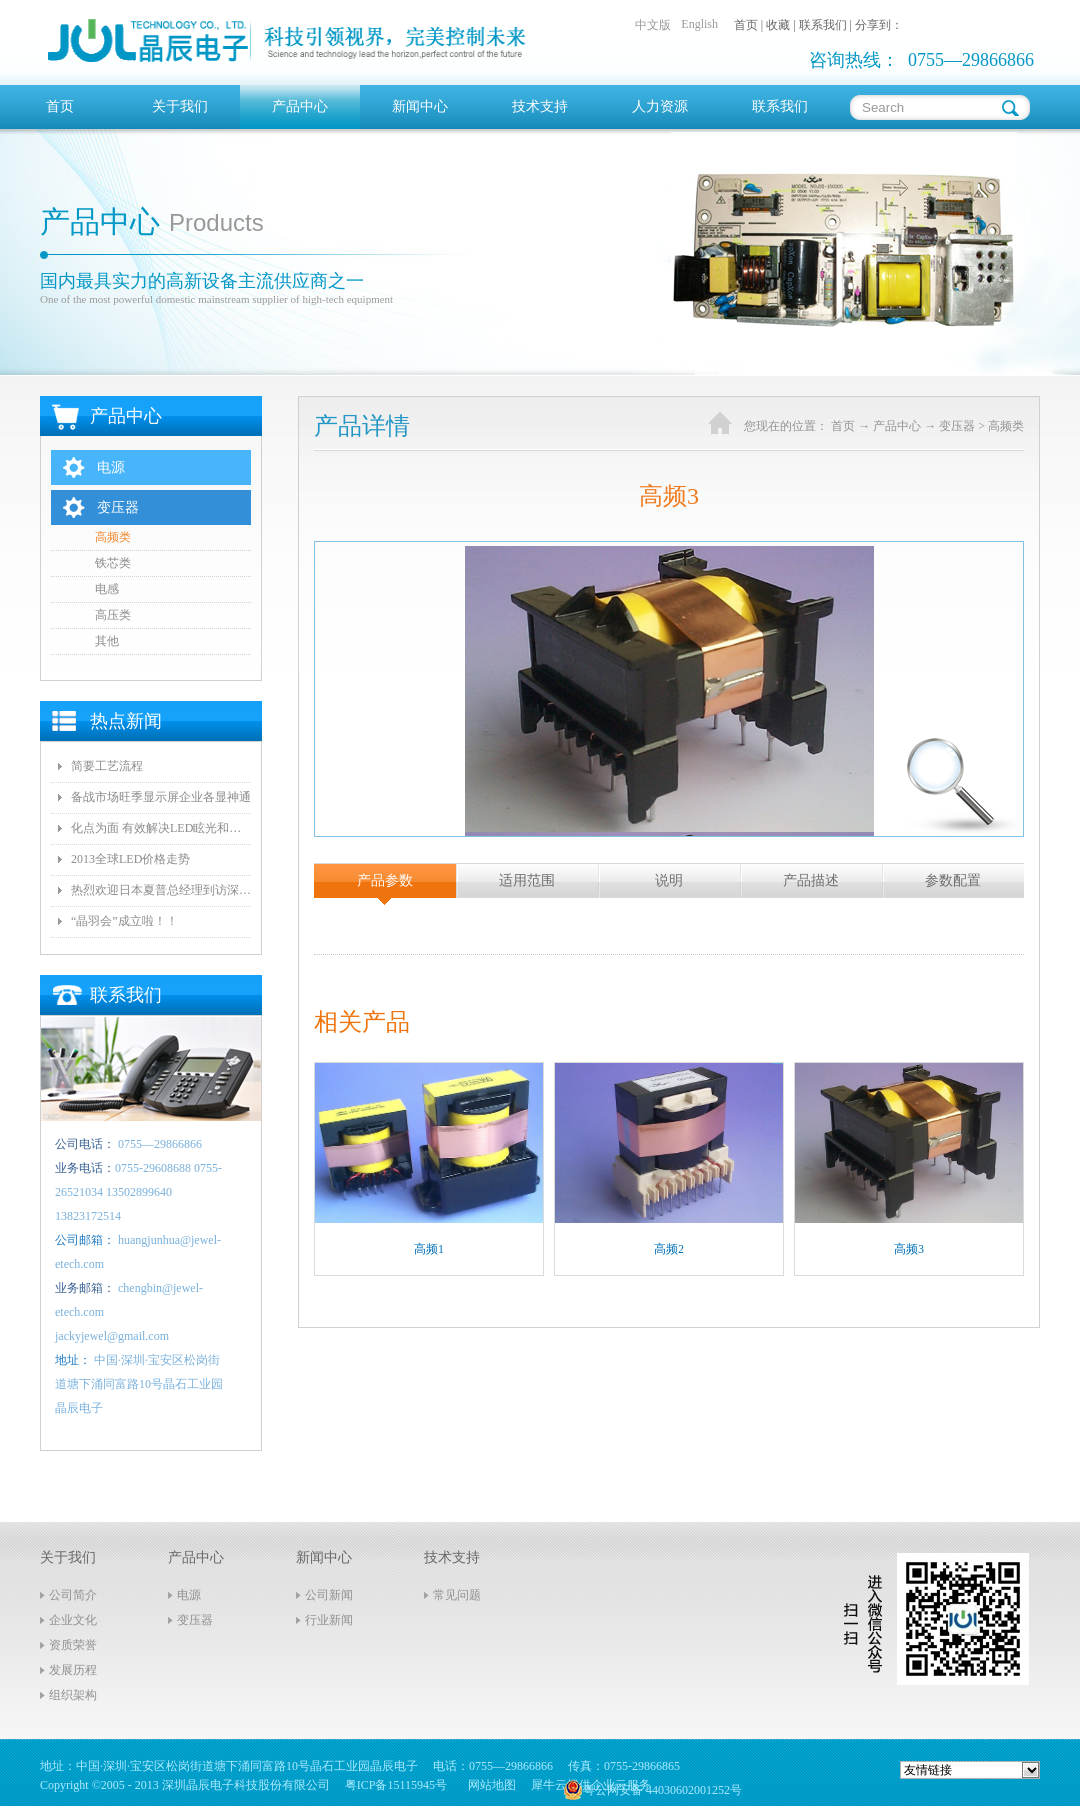  I want to click on 备战市场旺季显示屏企业各显神通, so click(161, 797).